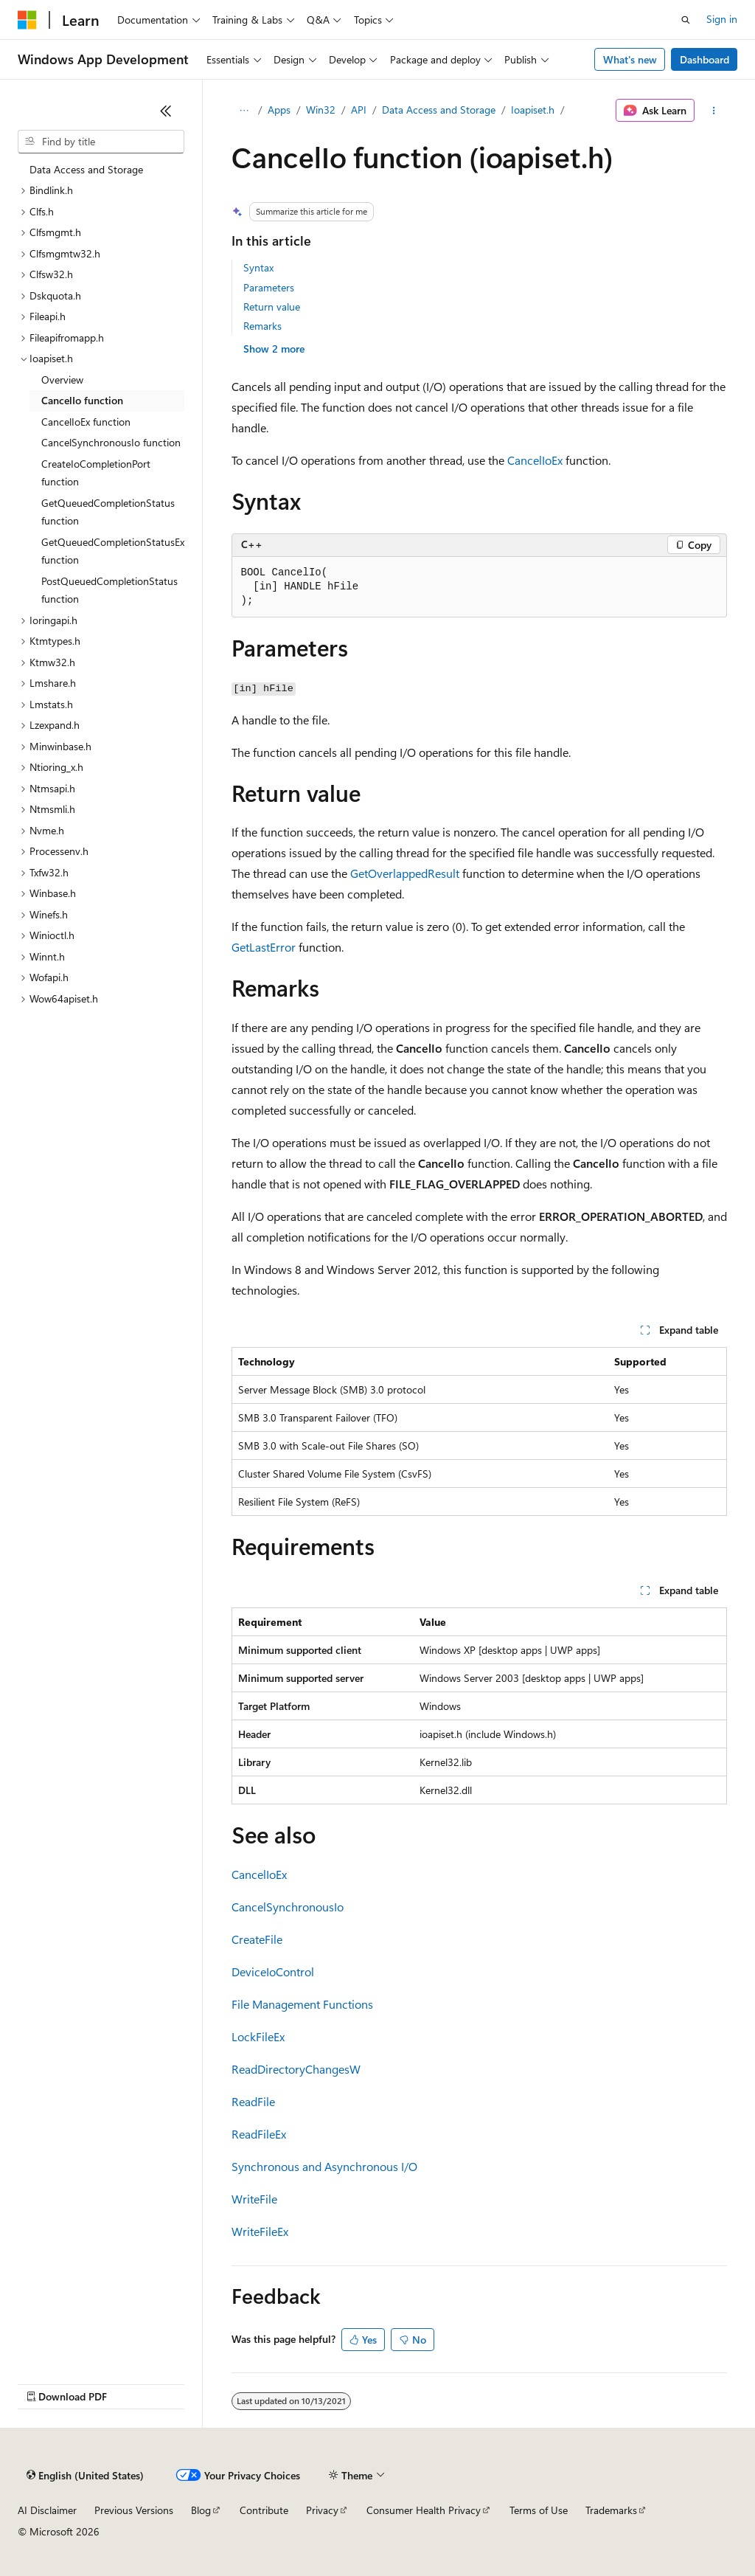  What do you see at coordinates (279, 110) in the screenshot?
I see `Apps` at bounding box center [279, 110].